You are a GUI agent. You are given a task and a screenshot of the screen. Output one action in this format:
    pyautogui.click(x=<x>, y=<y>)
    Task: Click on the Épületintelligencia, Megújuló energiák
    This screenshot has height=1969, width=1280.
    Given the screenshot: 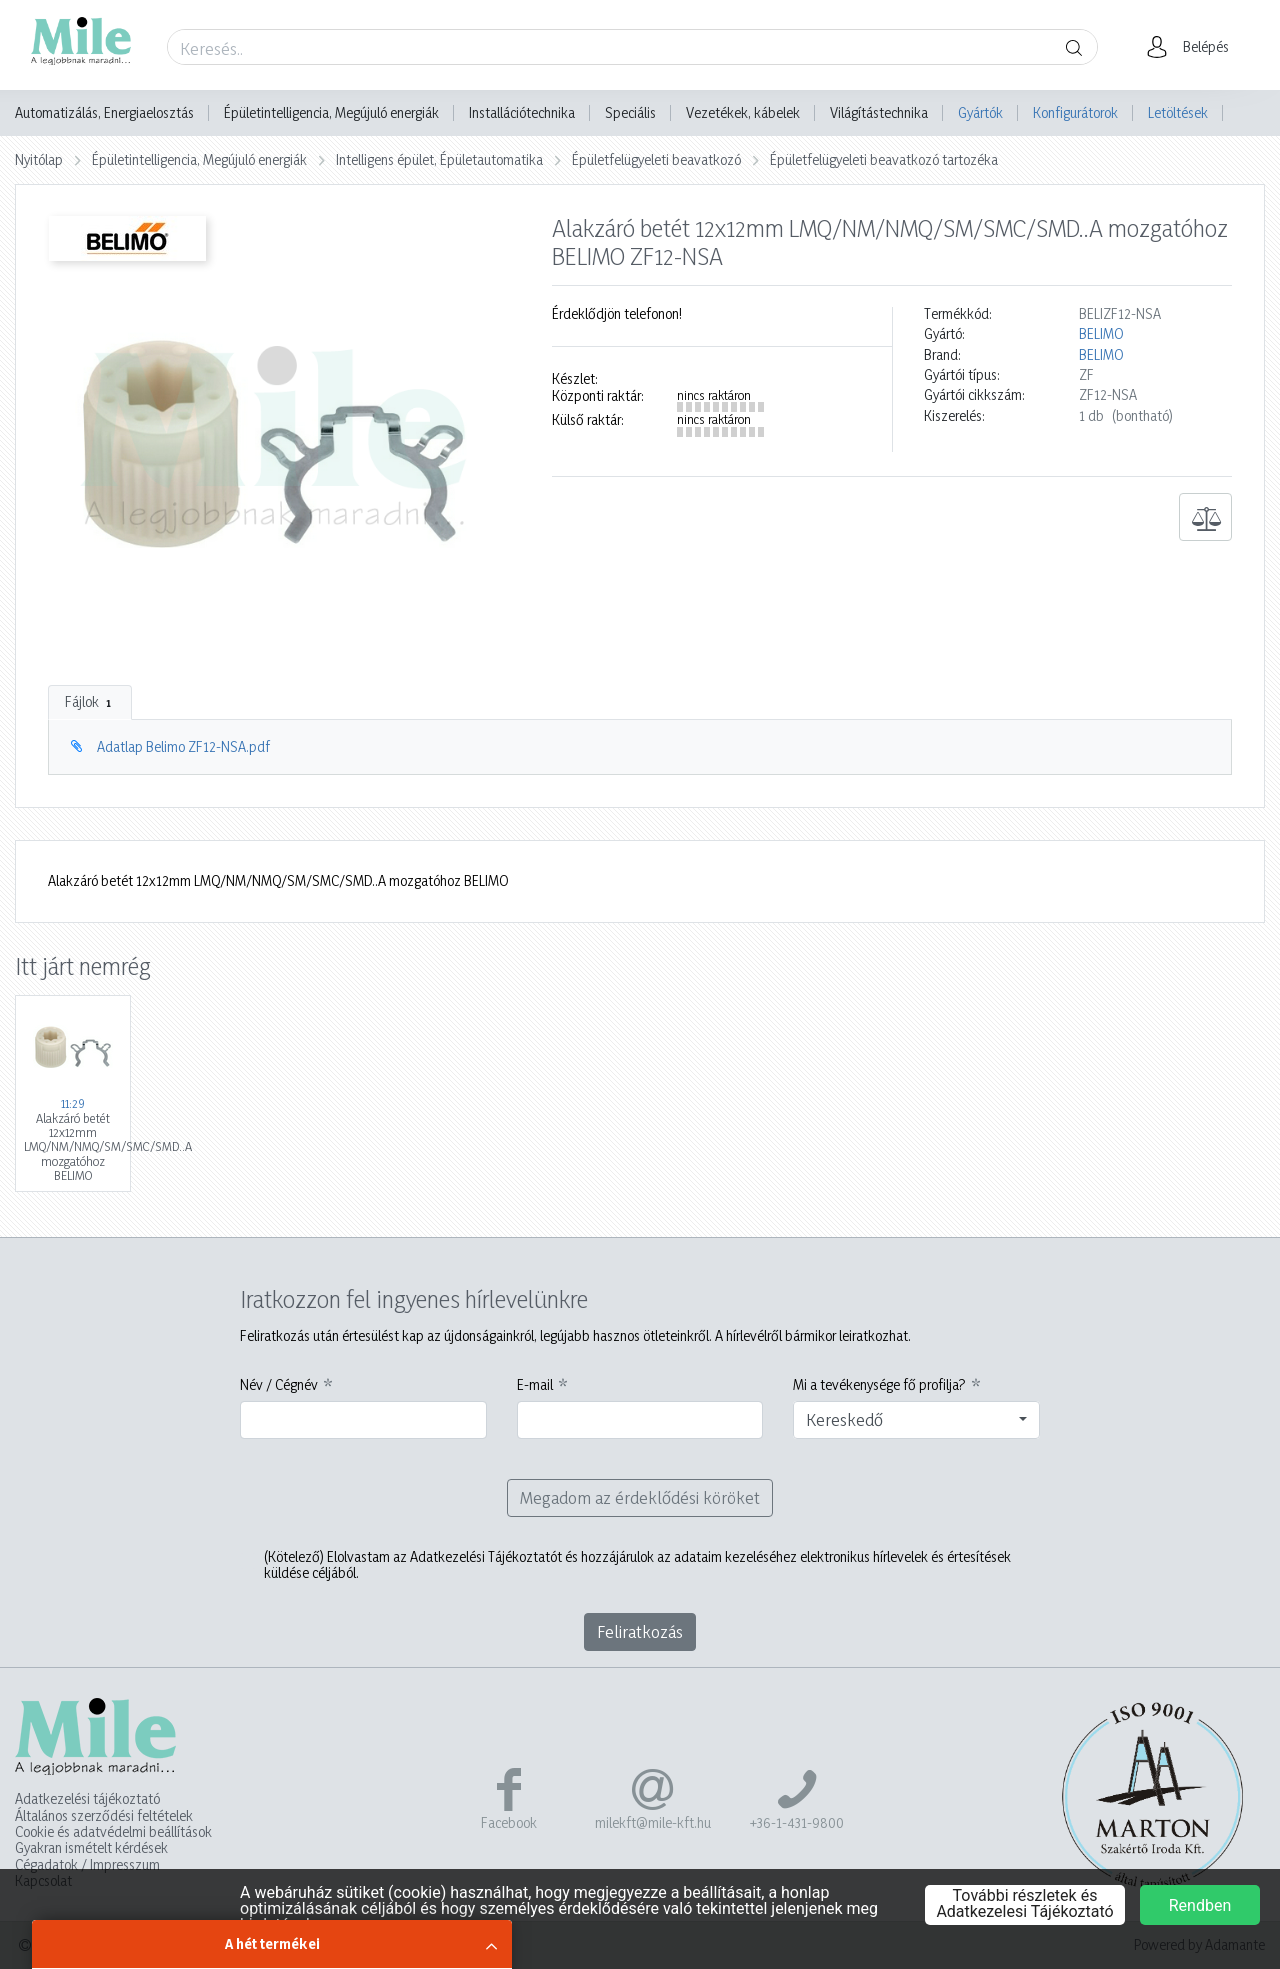 What is the action you would take?
    pyautogui.click(x=331, y=113)
    